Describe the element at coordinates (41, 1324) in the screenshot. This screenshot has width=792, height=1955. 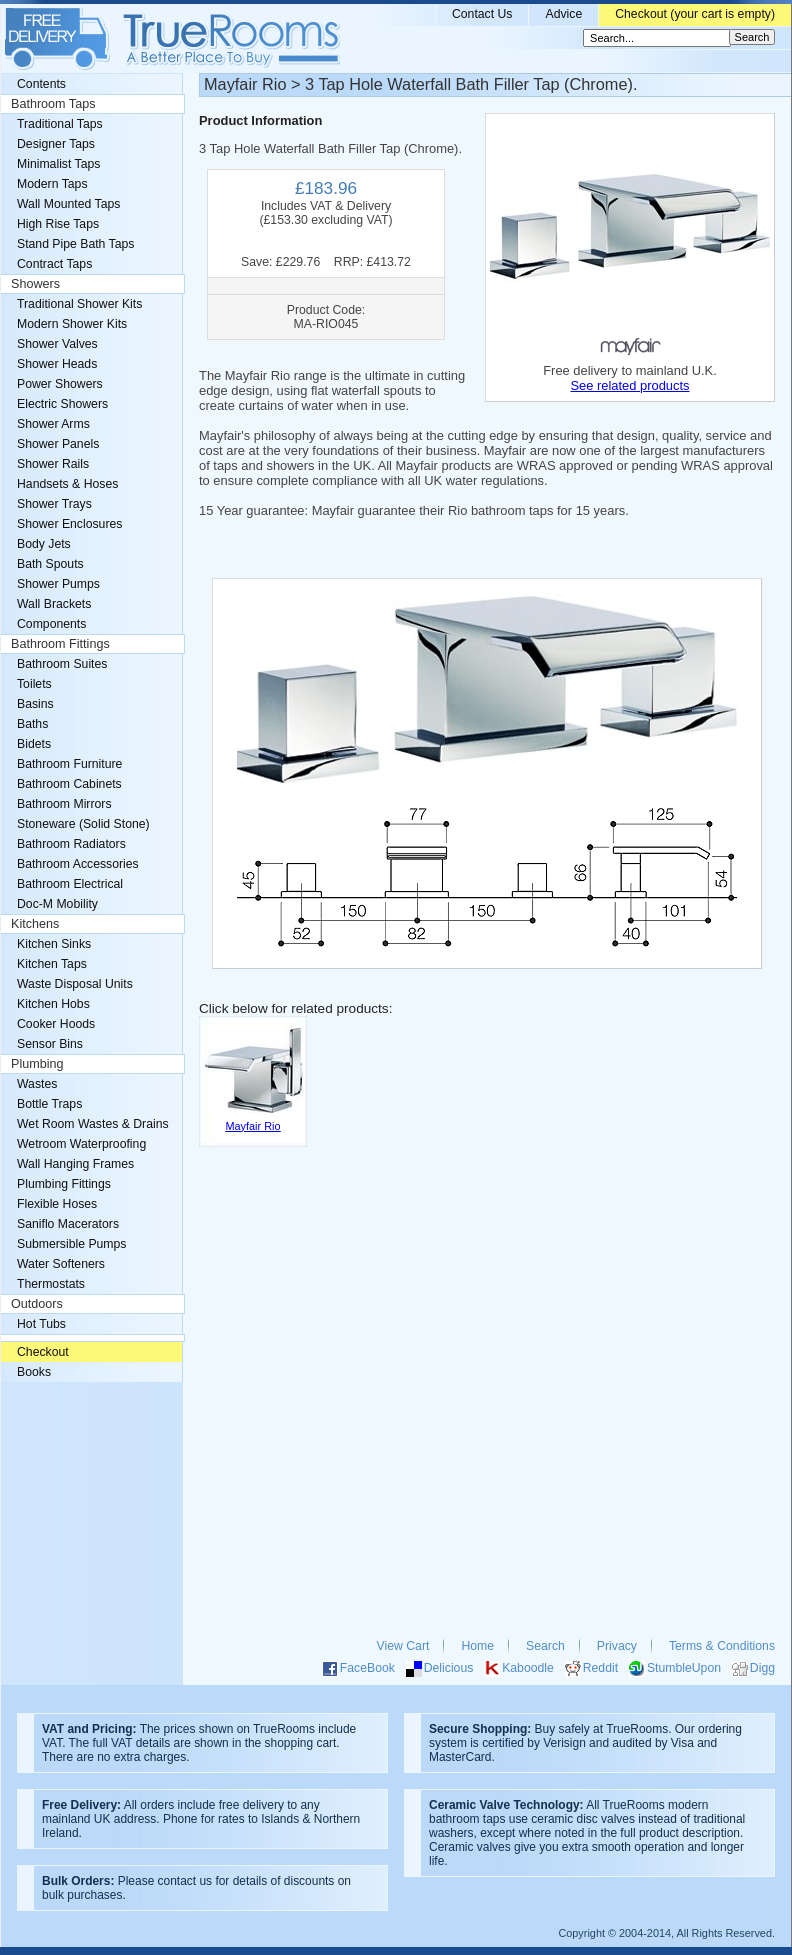
I see `Hot Tubs` at that location.